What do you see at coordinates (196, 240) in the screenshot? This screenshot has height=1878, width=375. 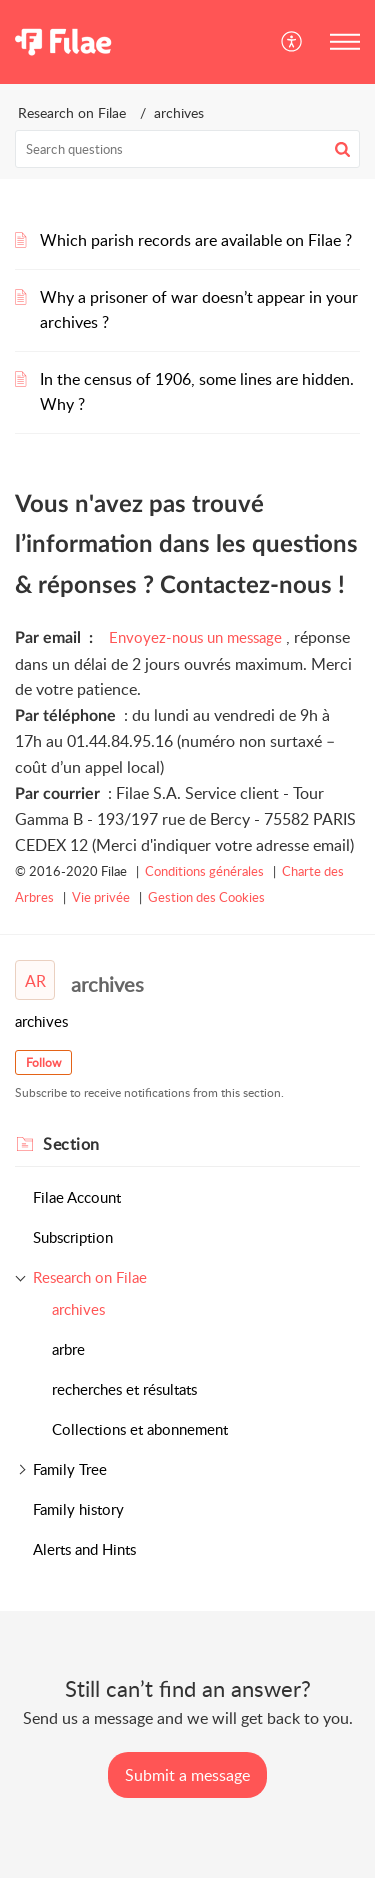 I see `Which parish records are available on Filae ?` at bounding box center [196, 240].